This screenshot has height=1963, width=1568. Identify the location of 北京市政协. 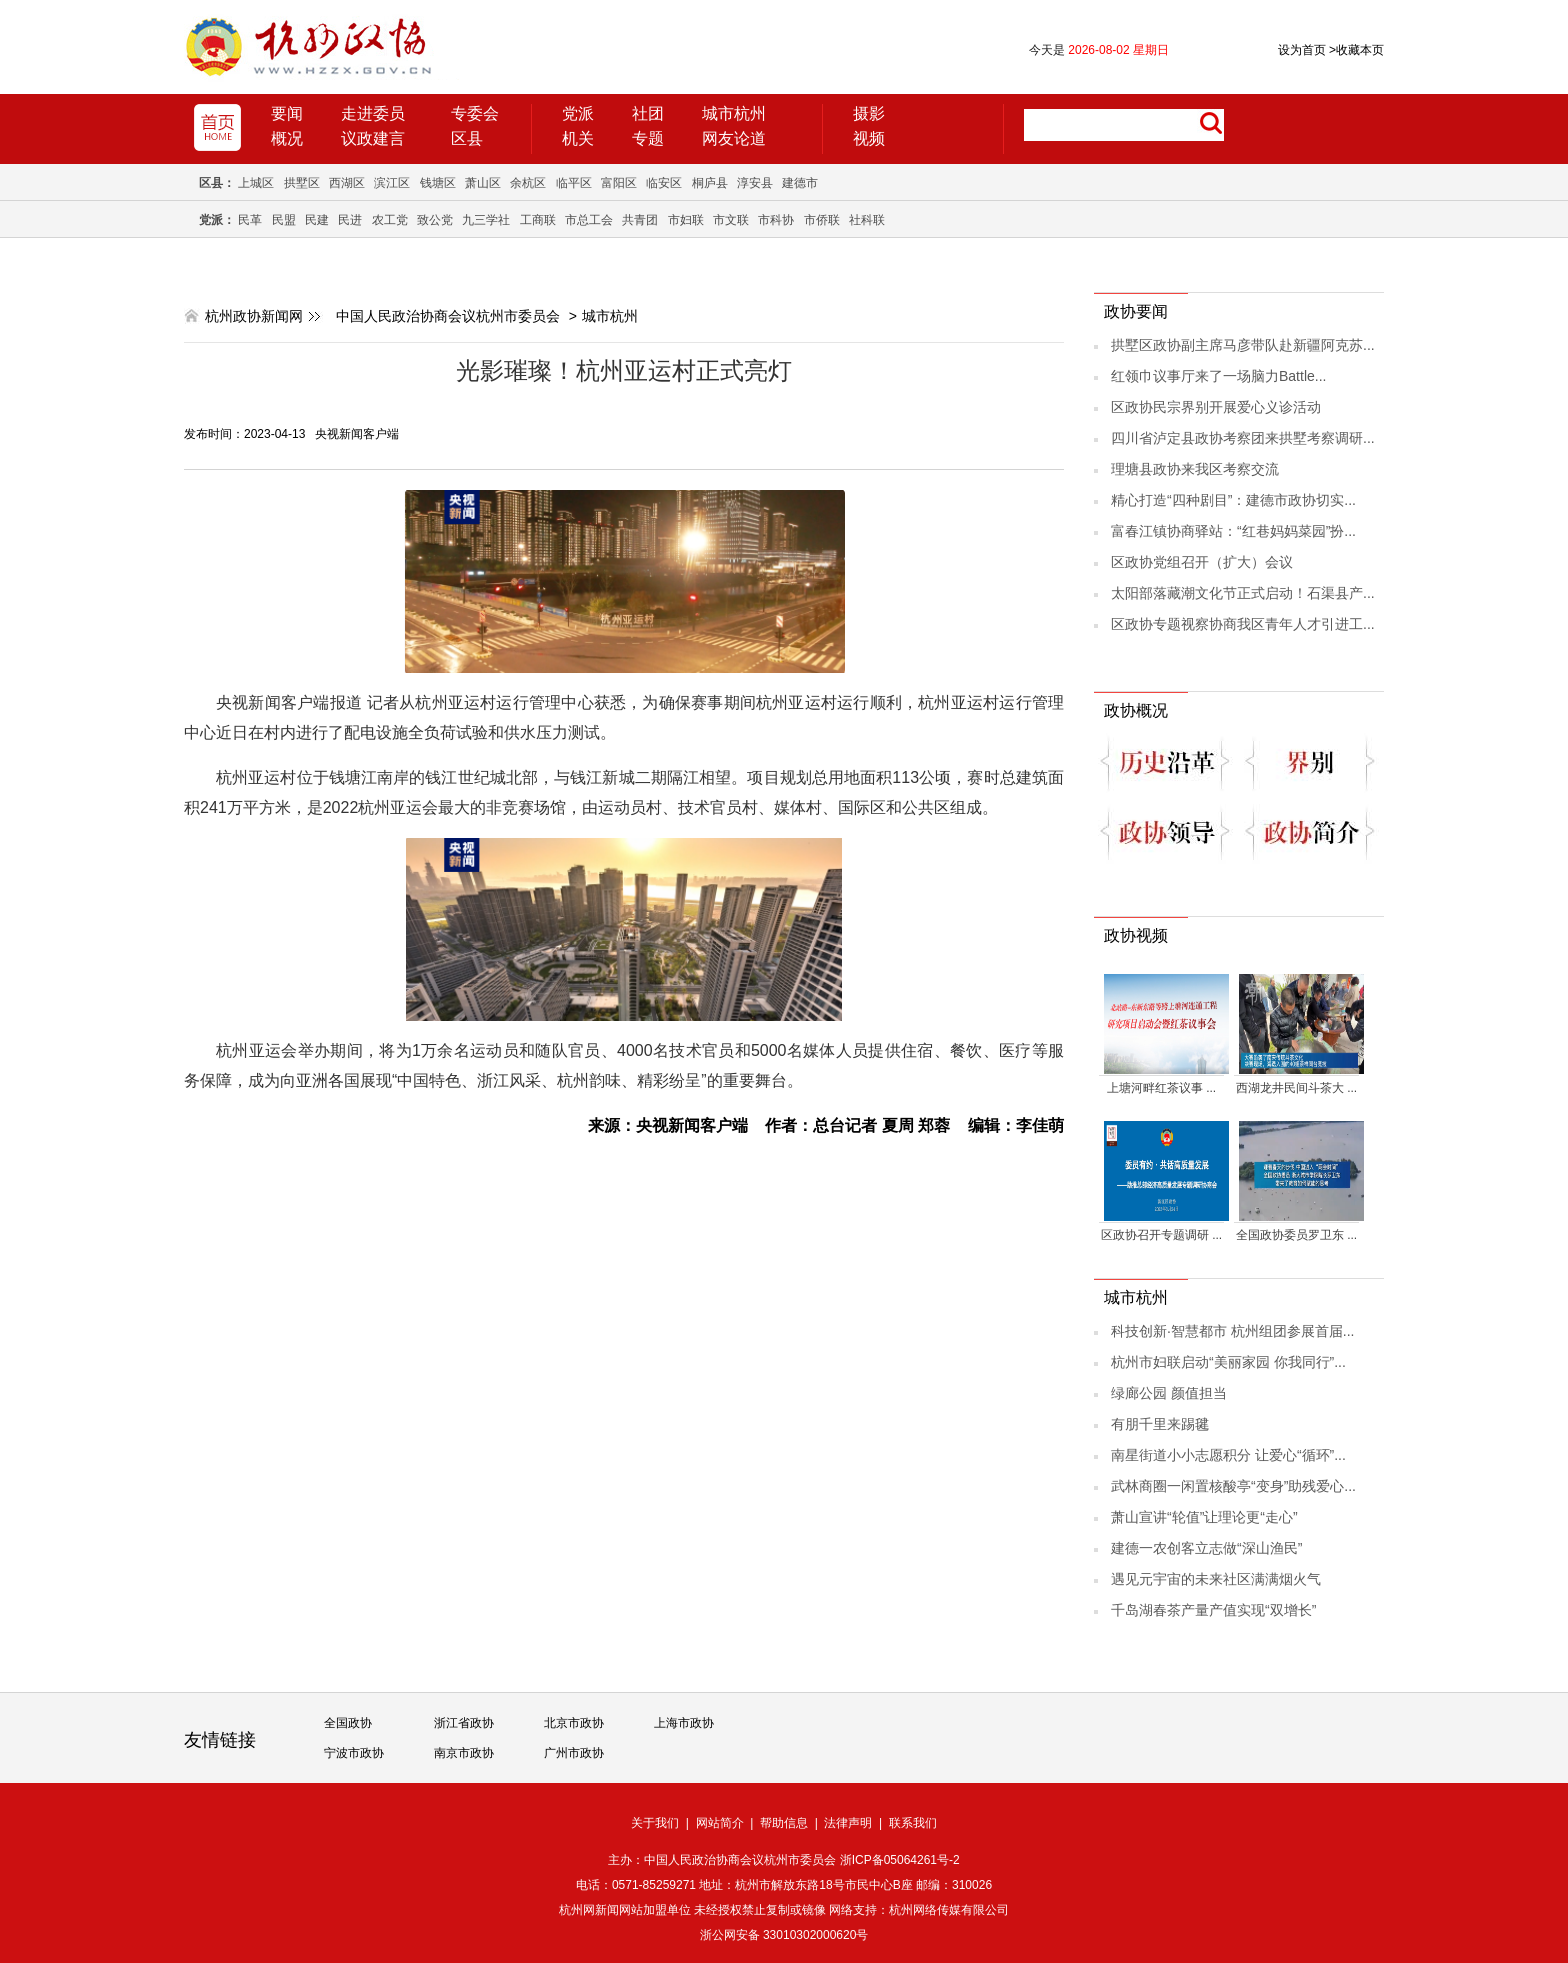
(574, 1723).